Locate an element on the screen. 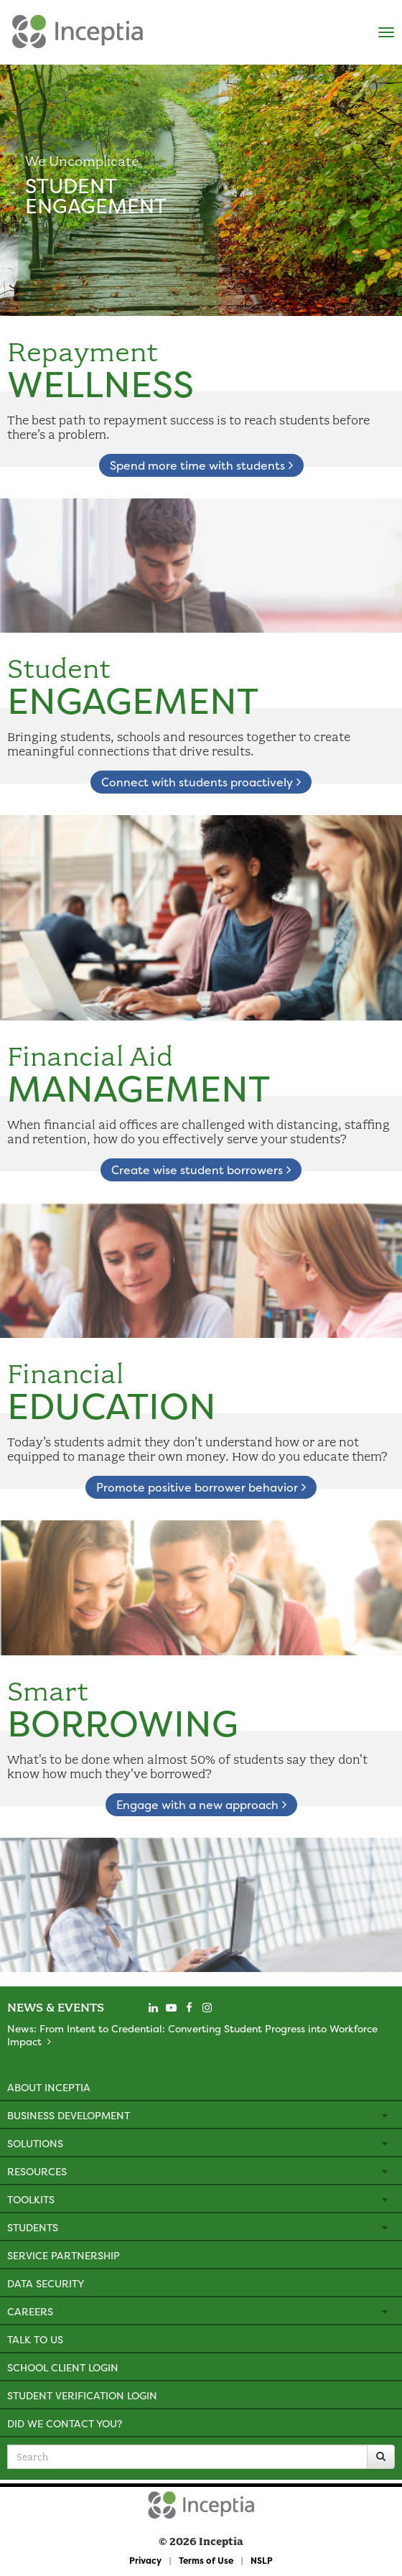 The width and height of the screenshot is (402, 2576). Talk to Us is located at coordinates (35, 2339).